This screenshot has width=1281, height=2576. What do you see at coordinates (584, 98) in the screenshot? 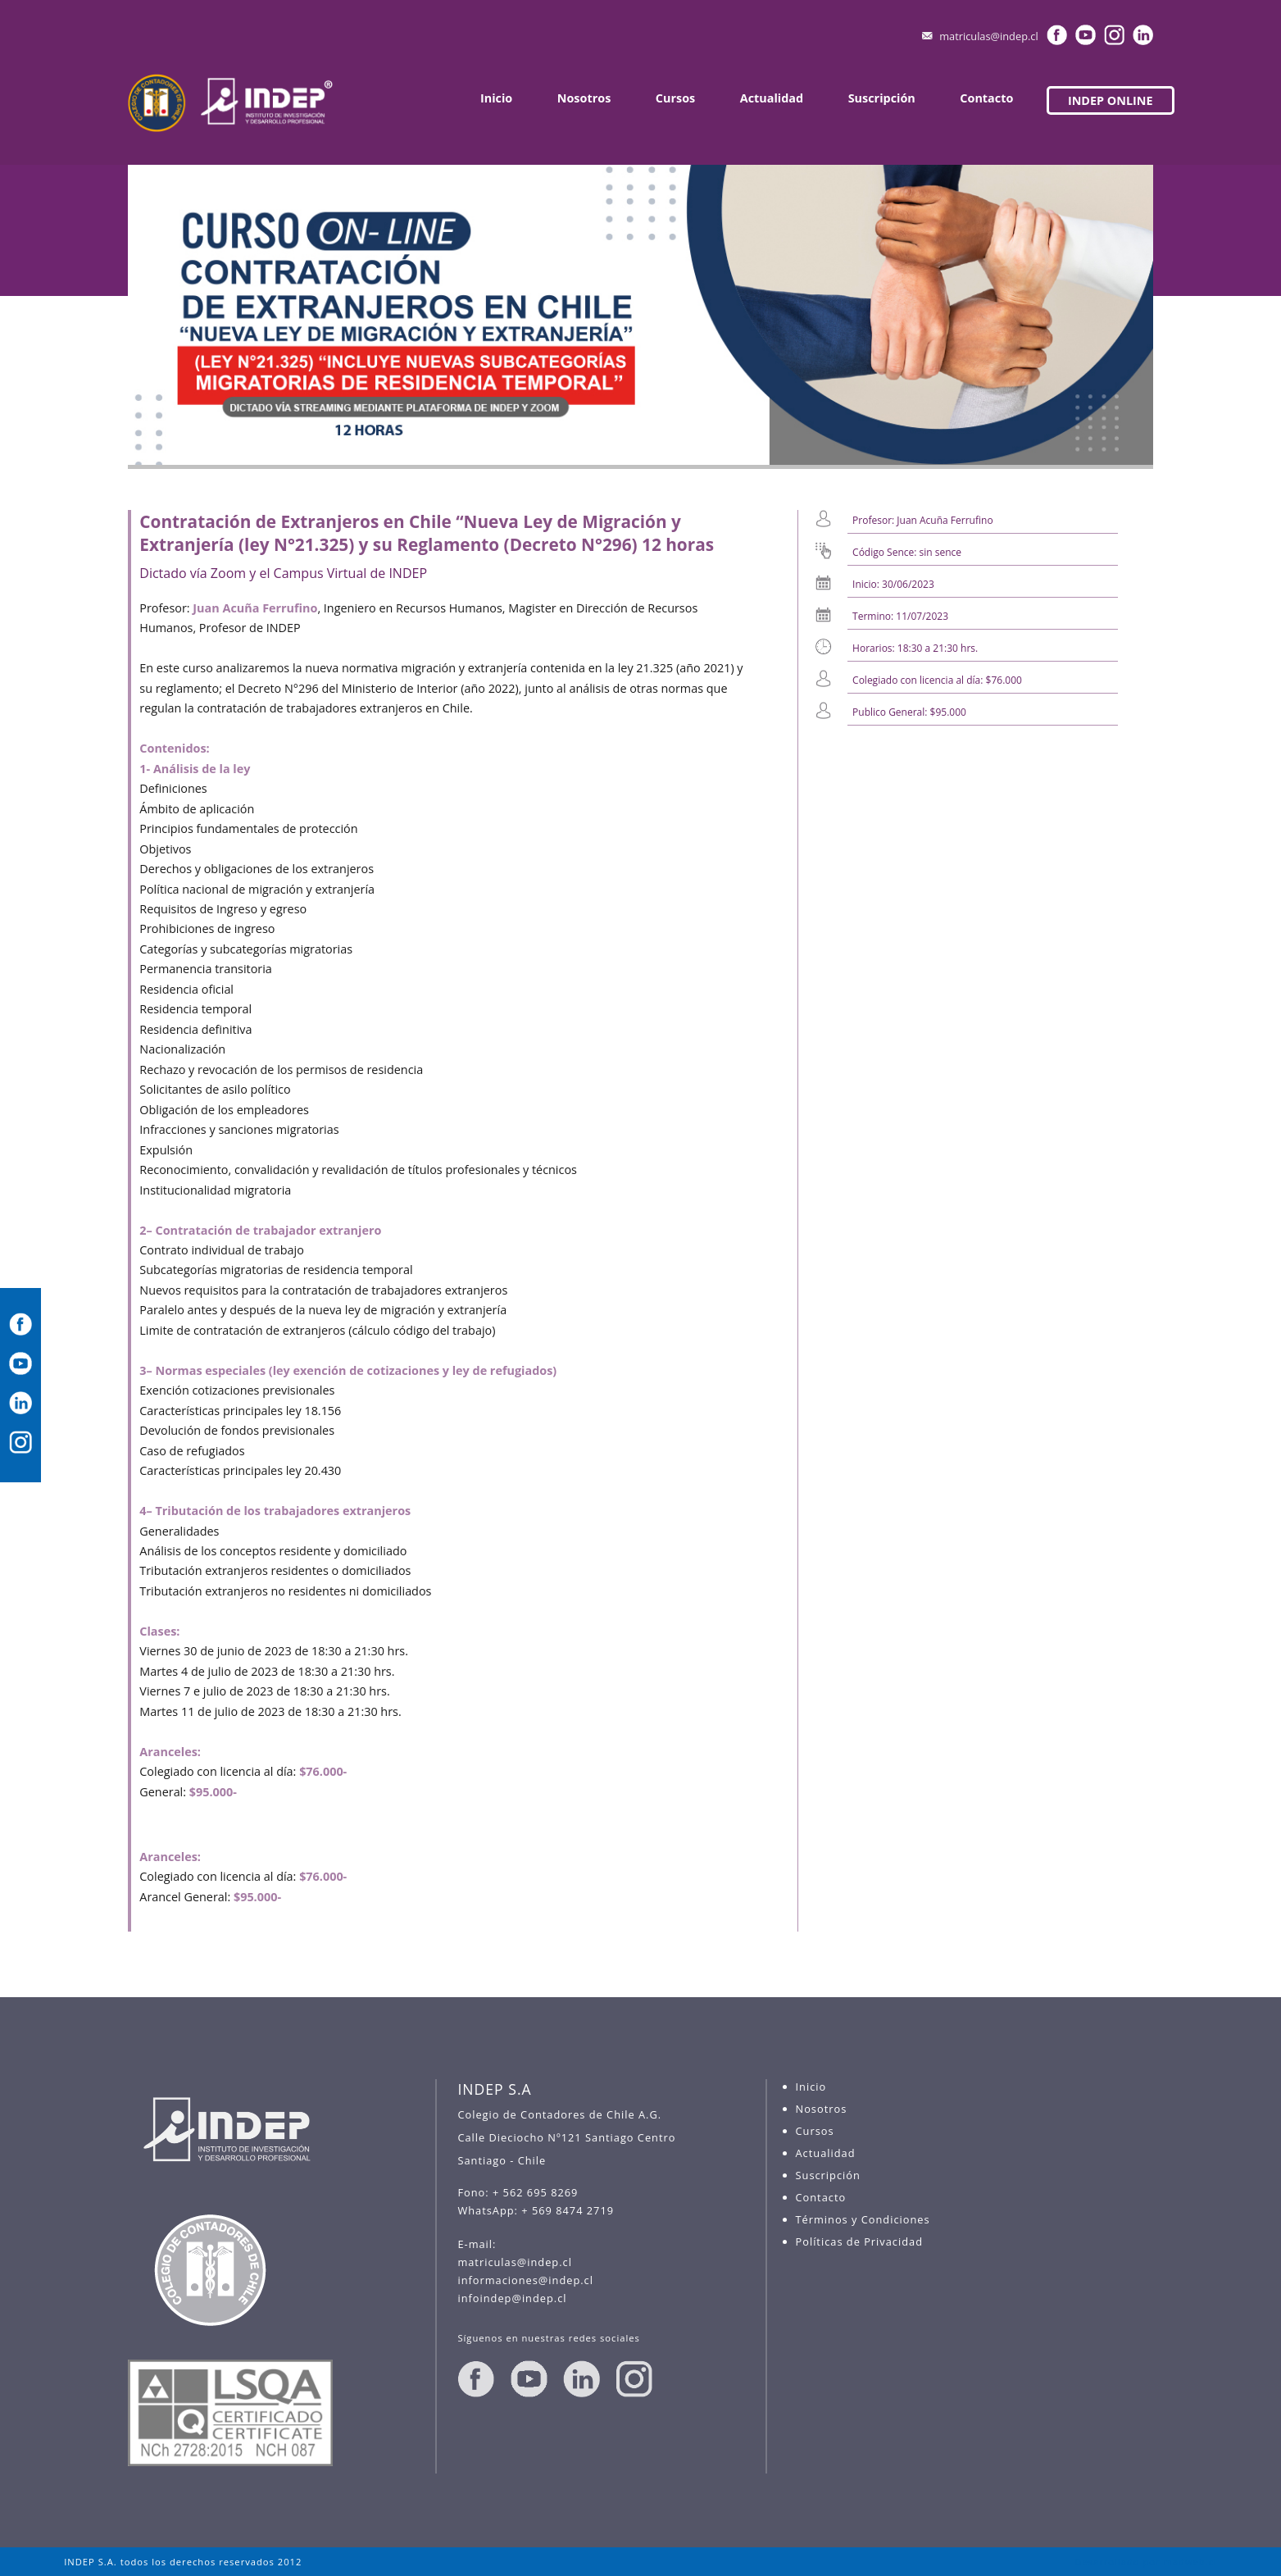
I see `Nosotros` at bounding box center [584, 98].